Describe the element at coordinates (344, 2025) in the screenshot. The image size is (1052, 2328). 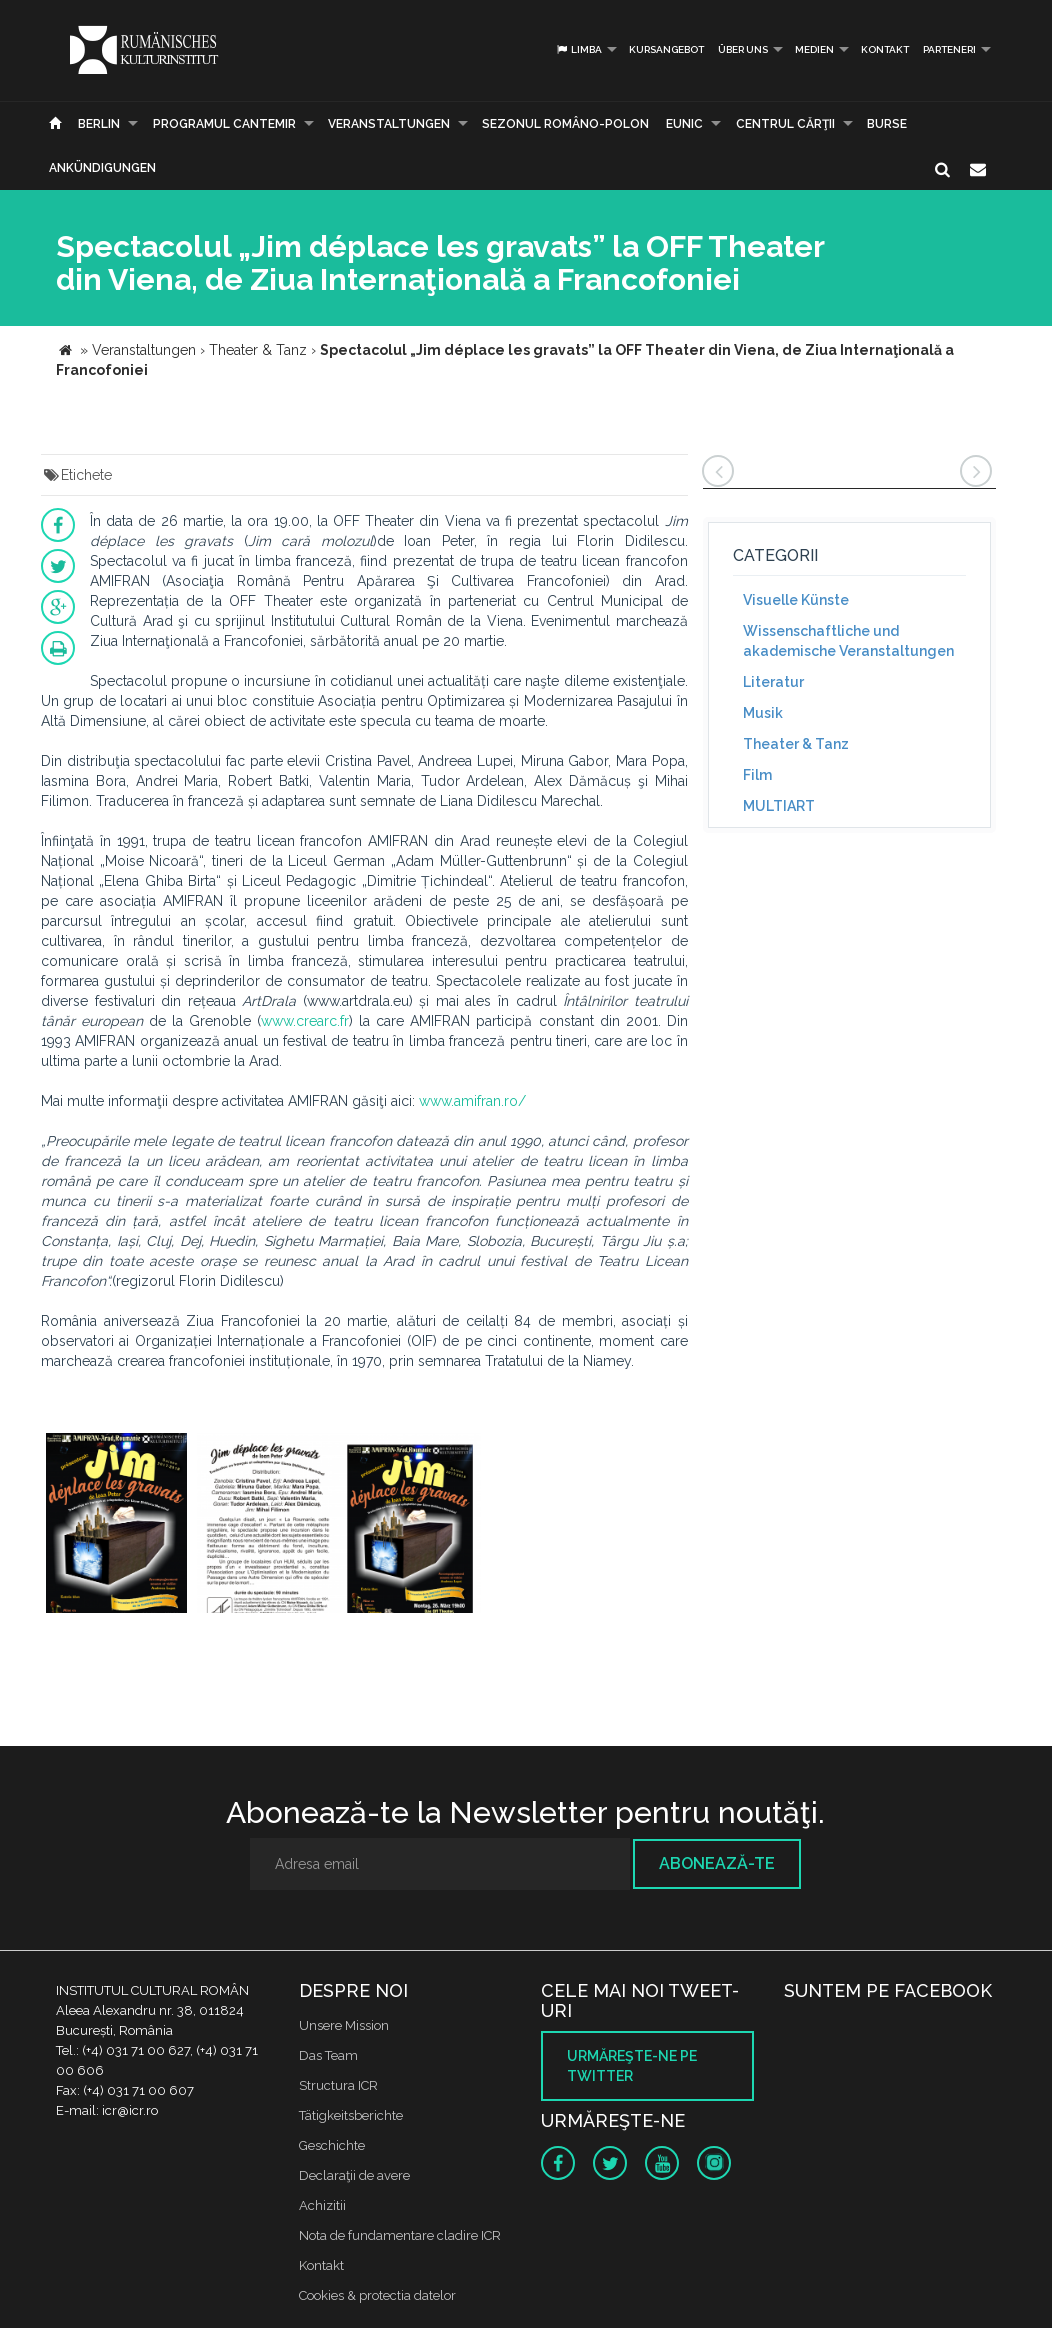
I see `Unsere Mission` at that location.